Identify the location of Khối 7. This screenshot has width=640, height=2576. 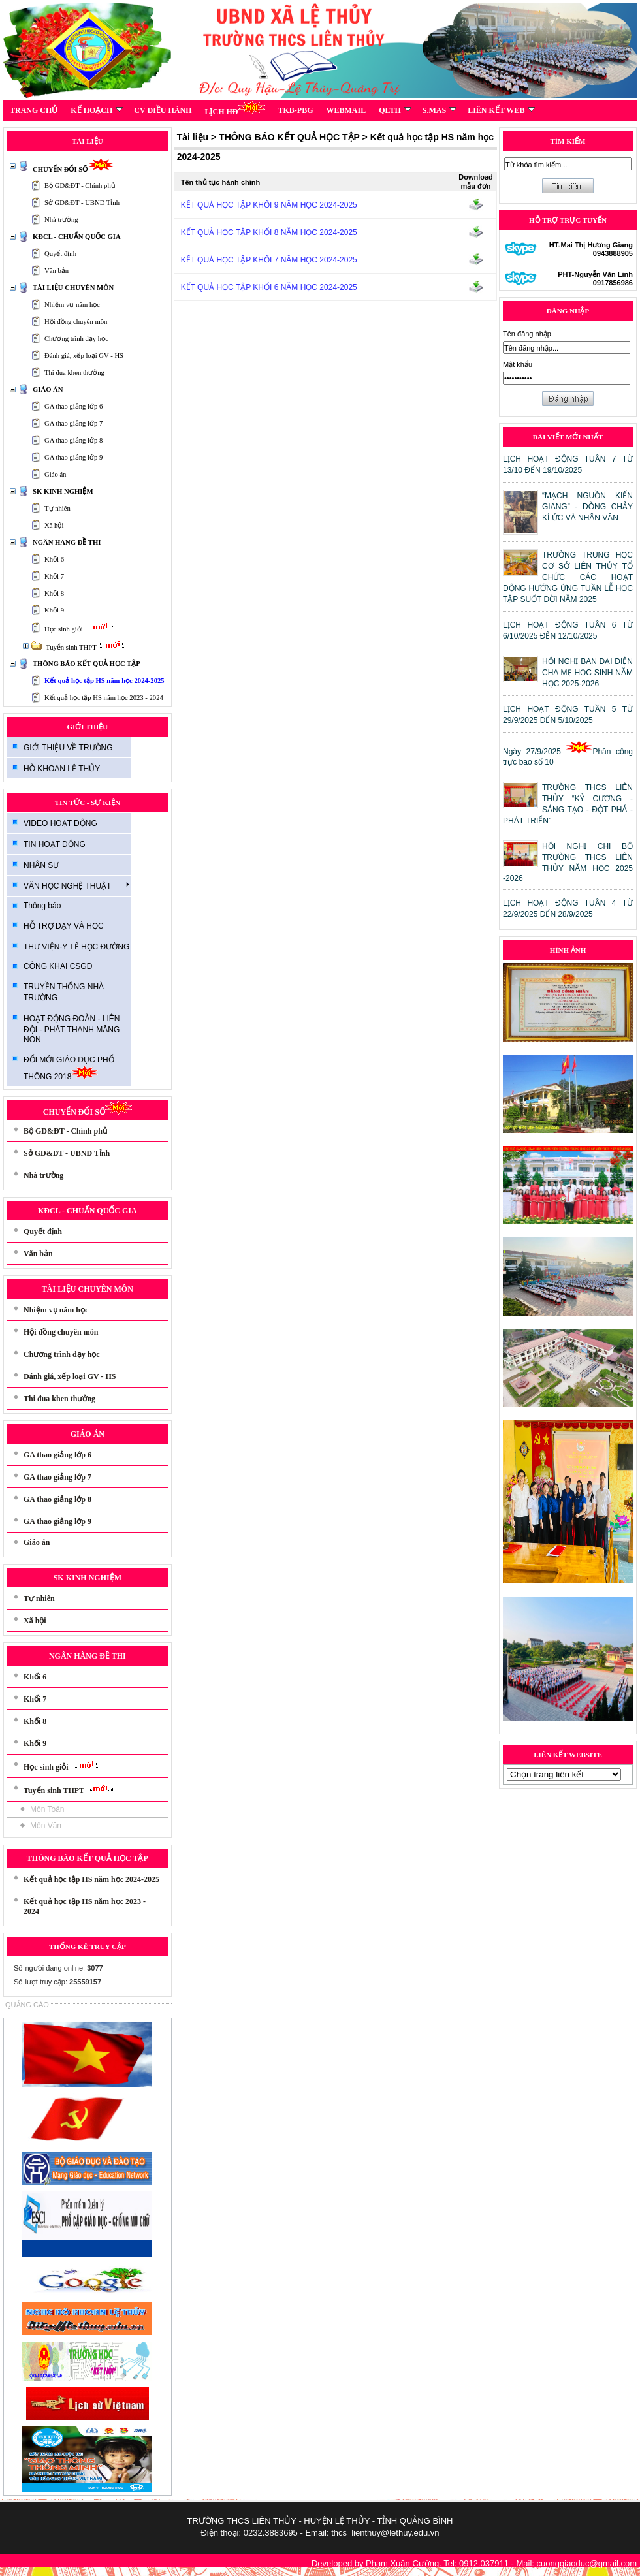
(54, 576).